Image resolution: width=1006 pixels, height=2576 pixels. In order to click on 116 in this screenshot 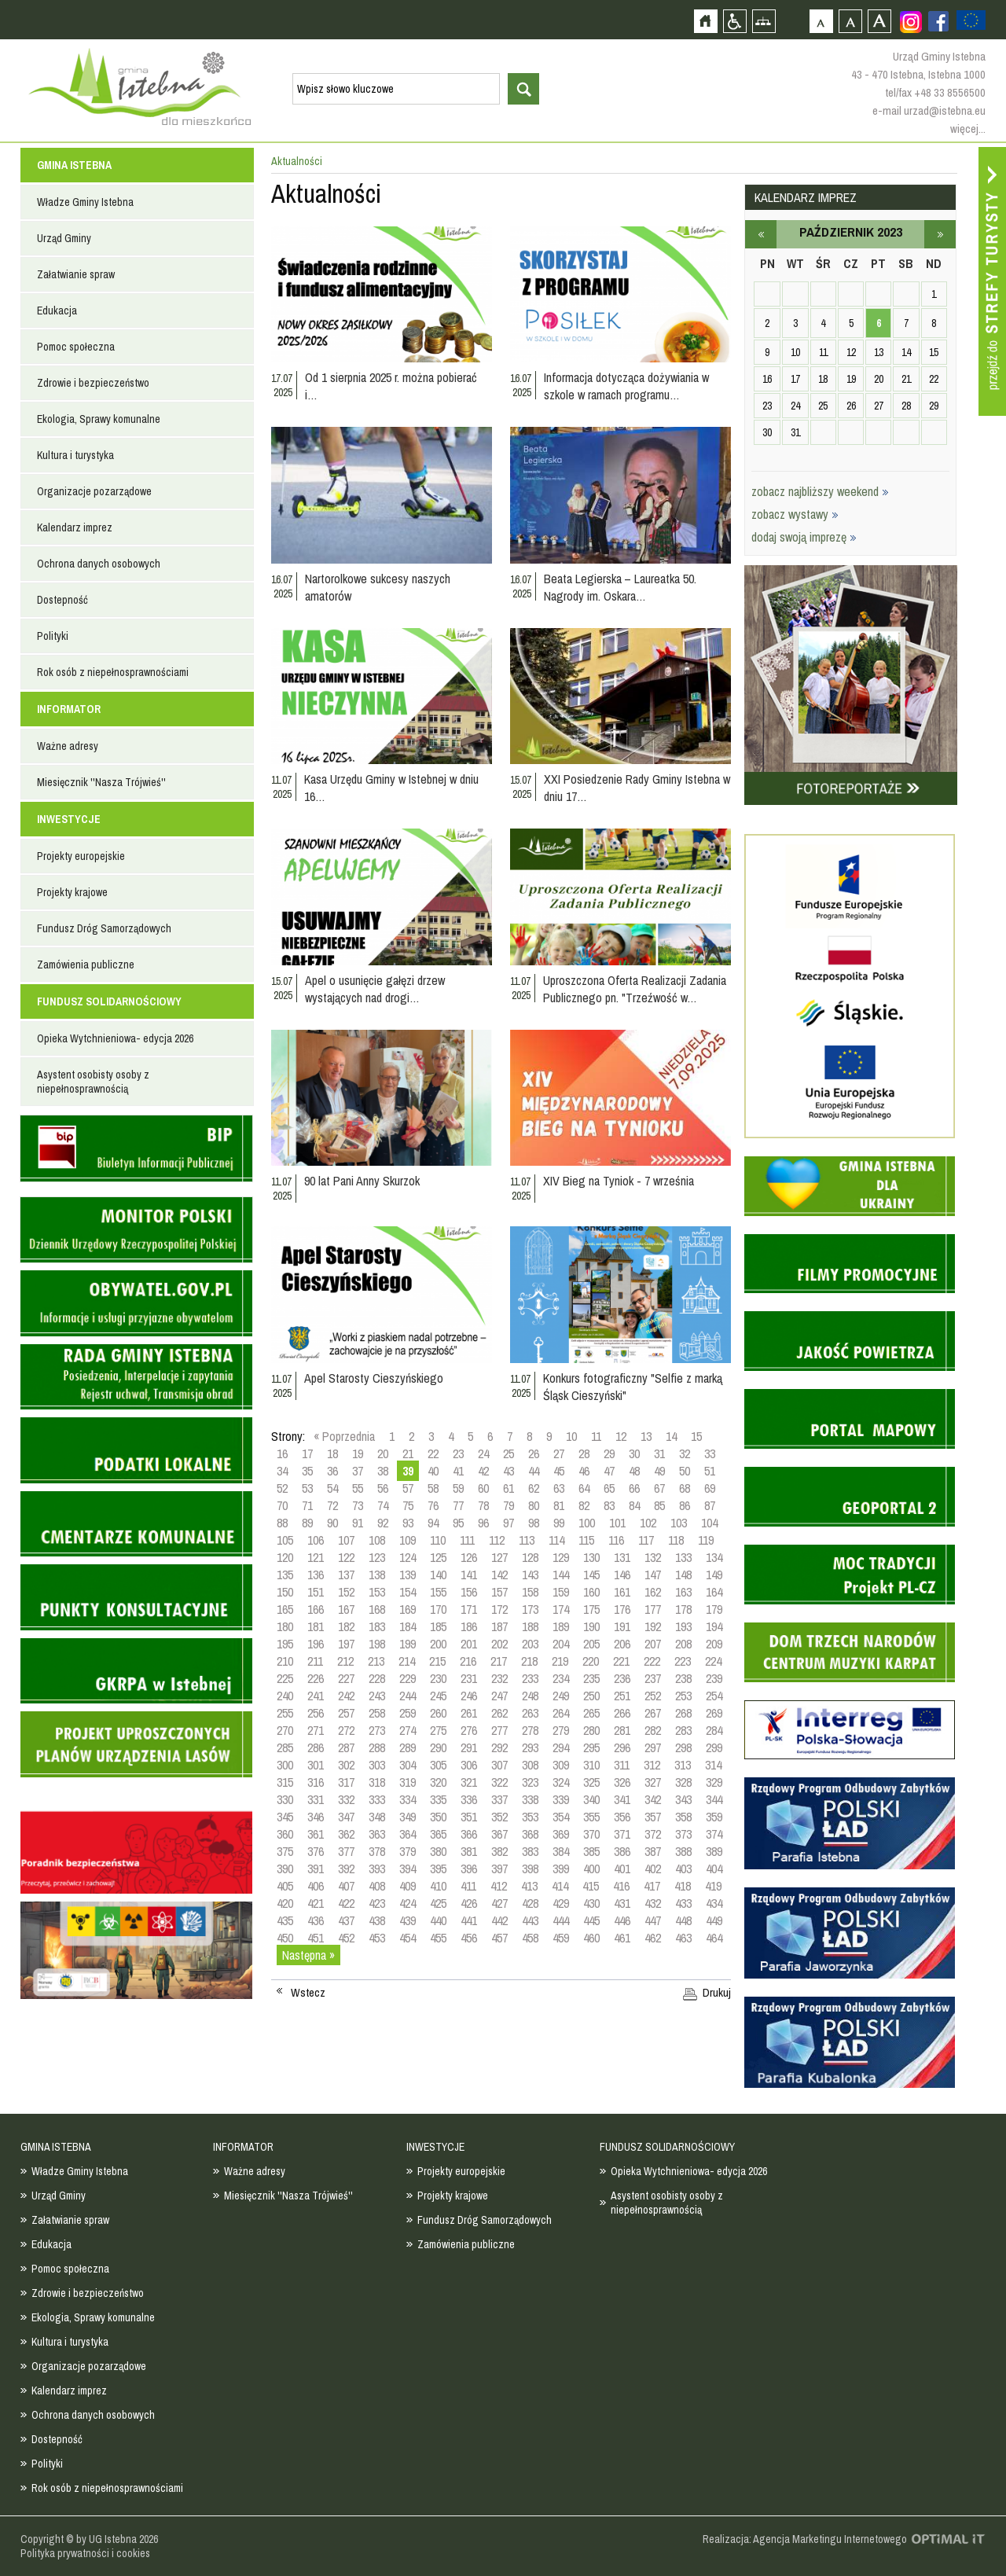, I will do `click(616, 1540)`.